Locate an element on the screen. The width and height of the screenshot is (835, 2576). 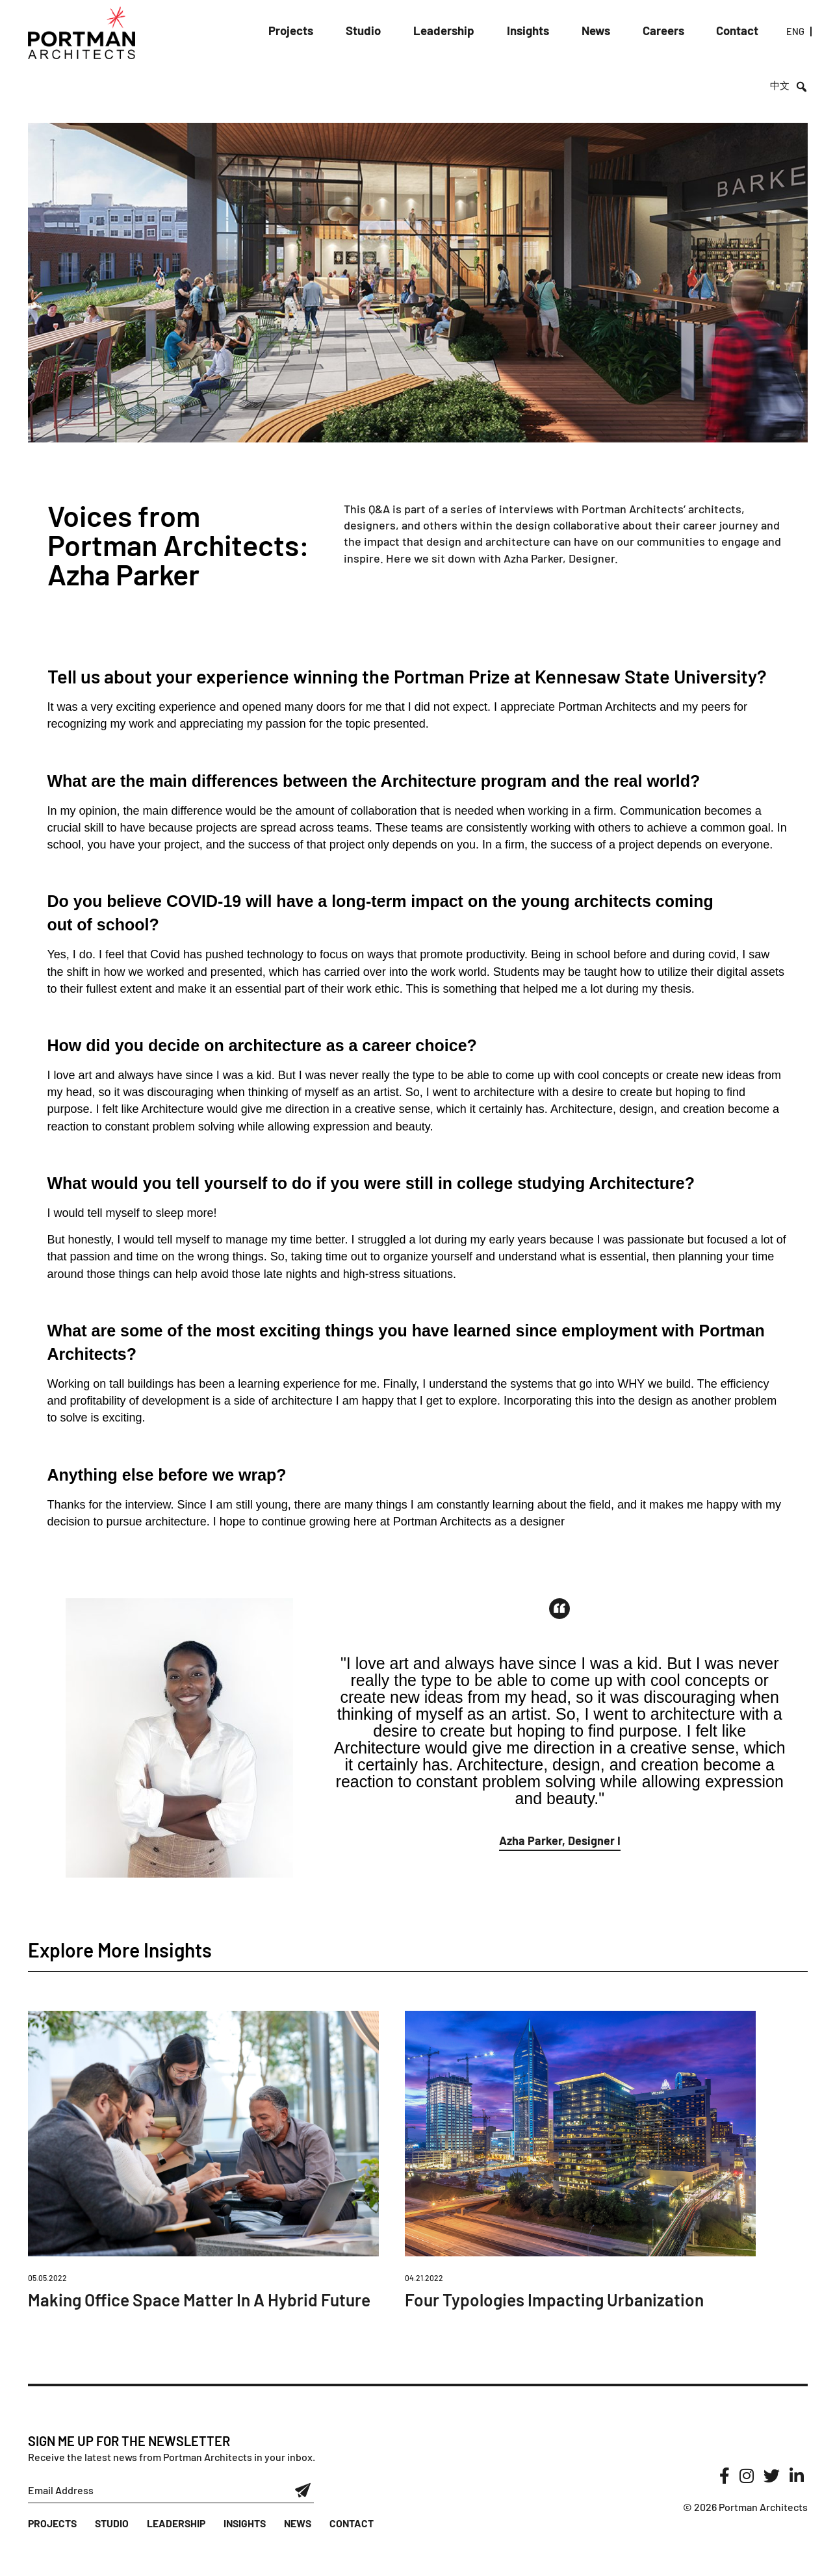
中文 is located at coordinates (781, 33).